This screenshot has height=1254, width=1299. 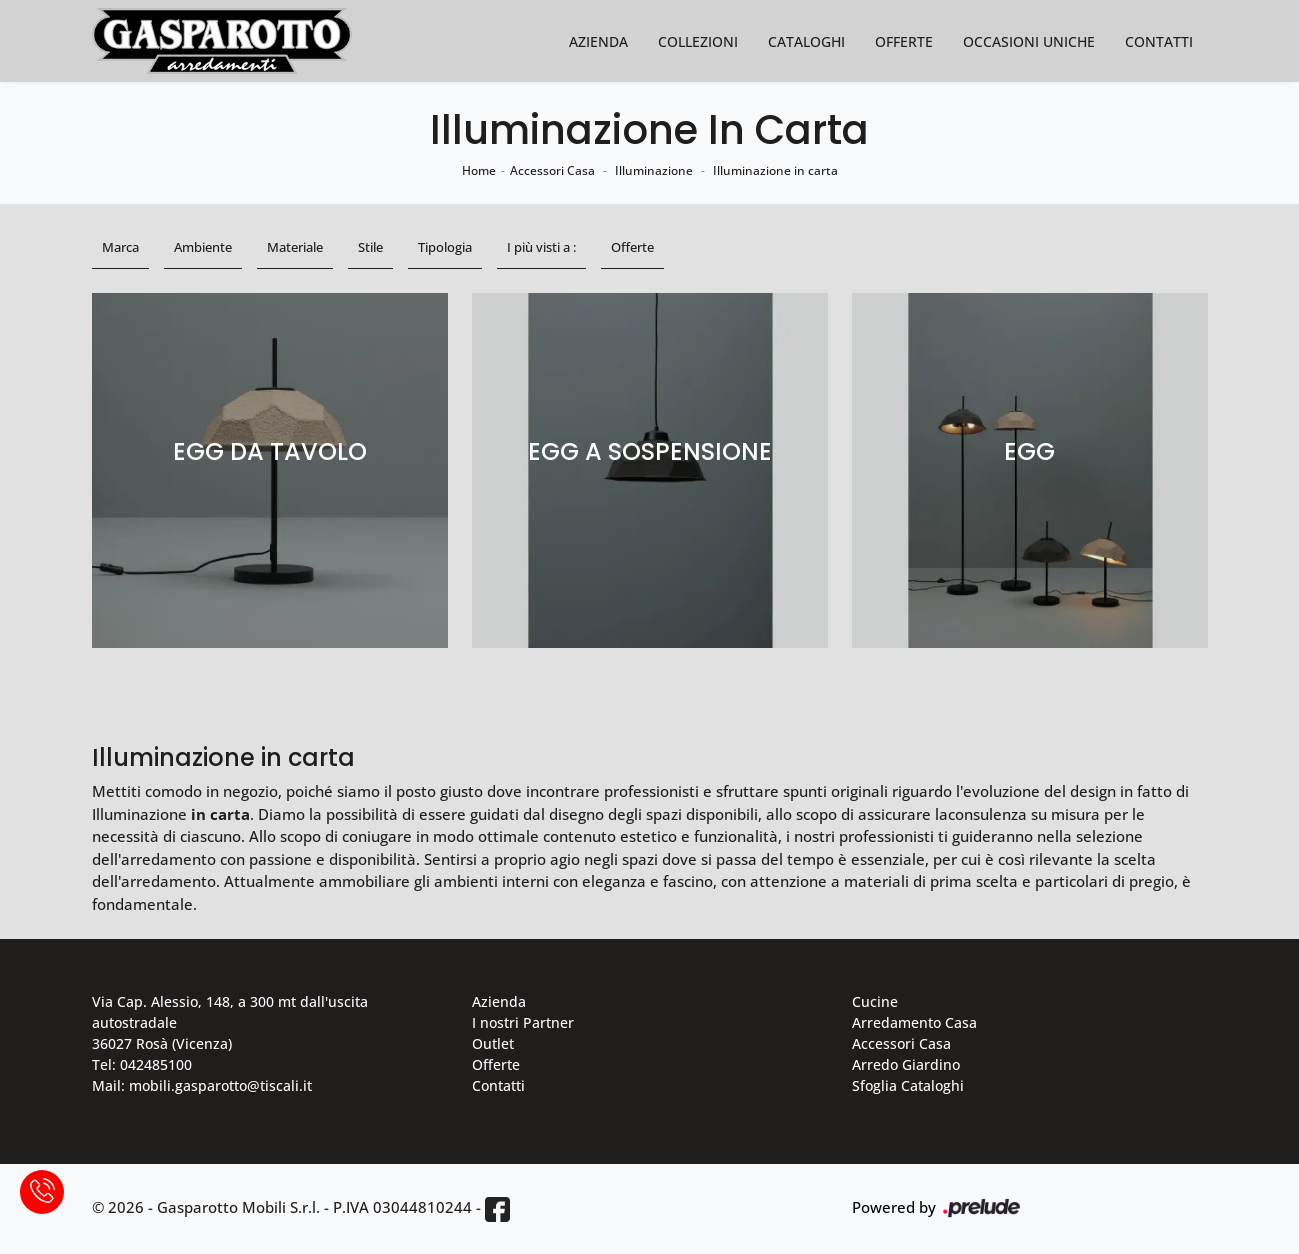 What do you see at coordinates (914, 1022) in the screenshot?
I see `Arredamento Casa` at bounding box center [914, 1022].